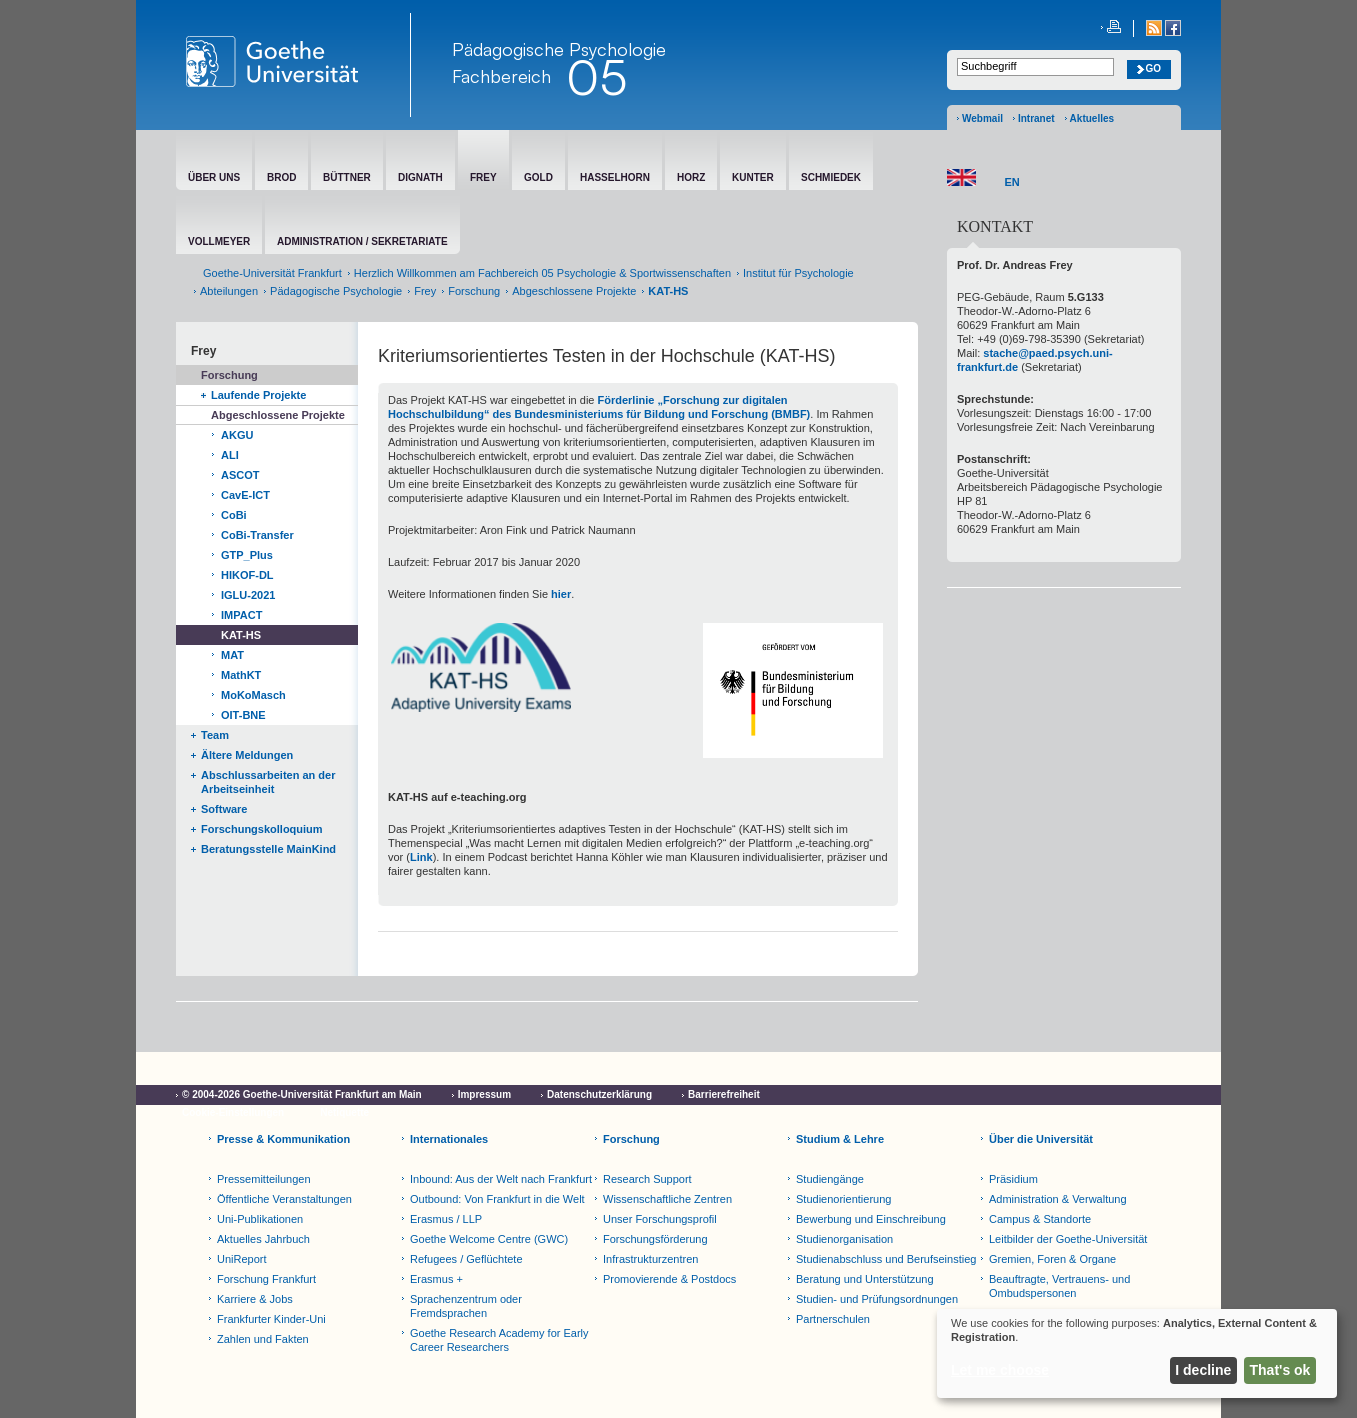  I want to click on Über die Universität, so click(1041, 1139).